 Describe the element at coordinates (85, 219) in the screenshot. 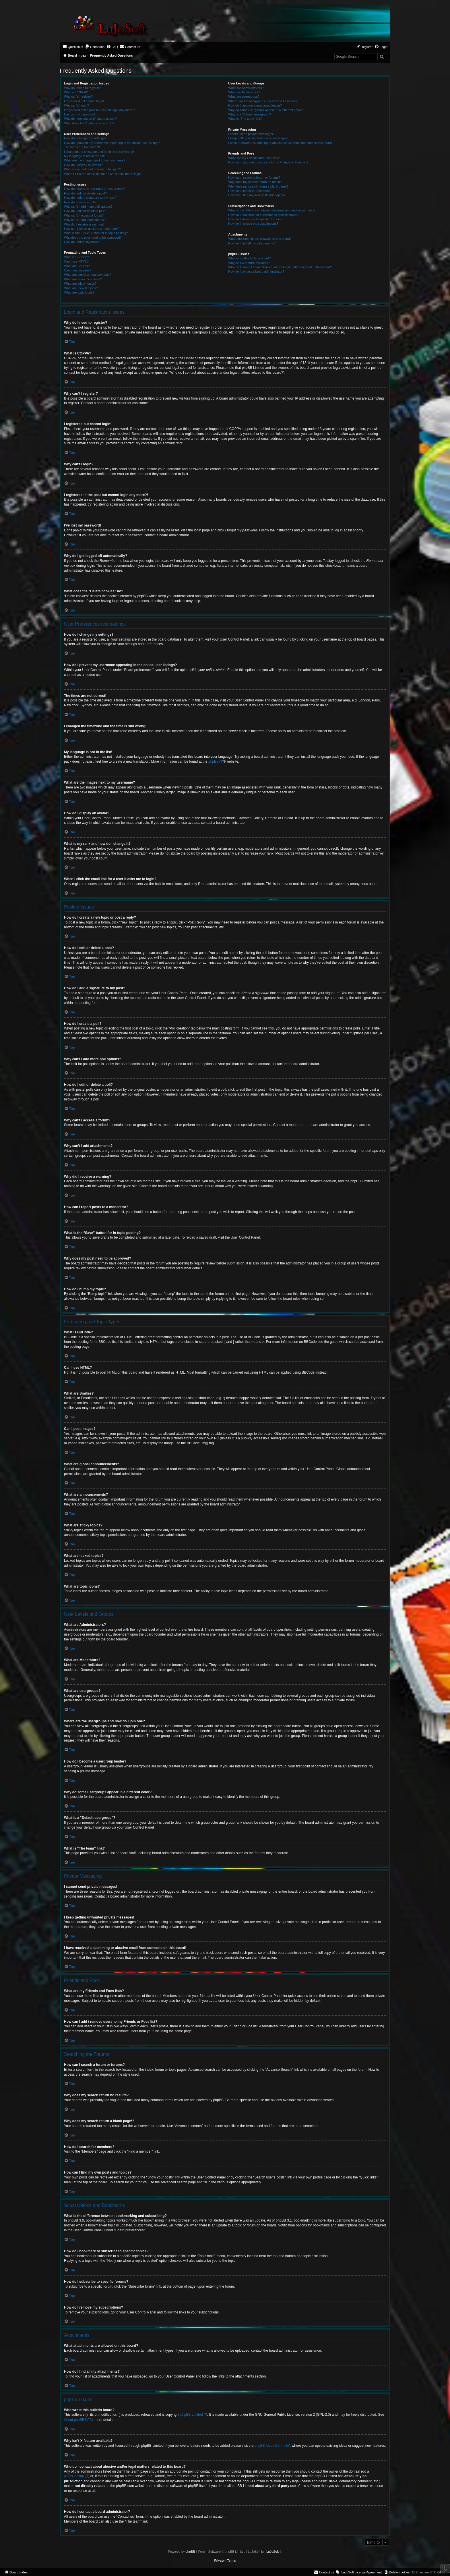

I see `Why can’t I add attachments?` at that location.